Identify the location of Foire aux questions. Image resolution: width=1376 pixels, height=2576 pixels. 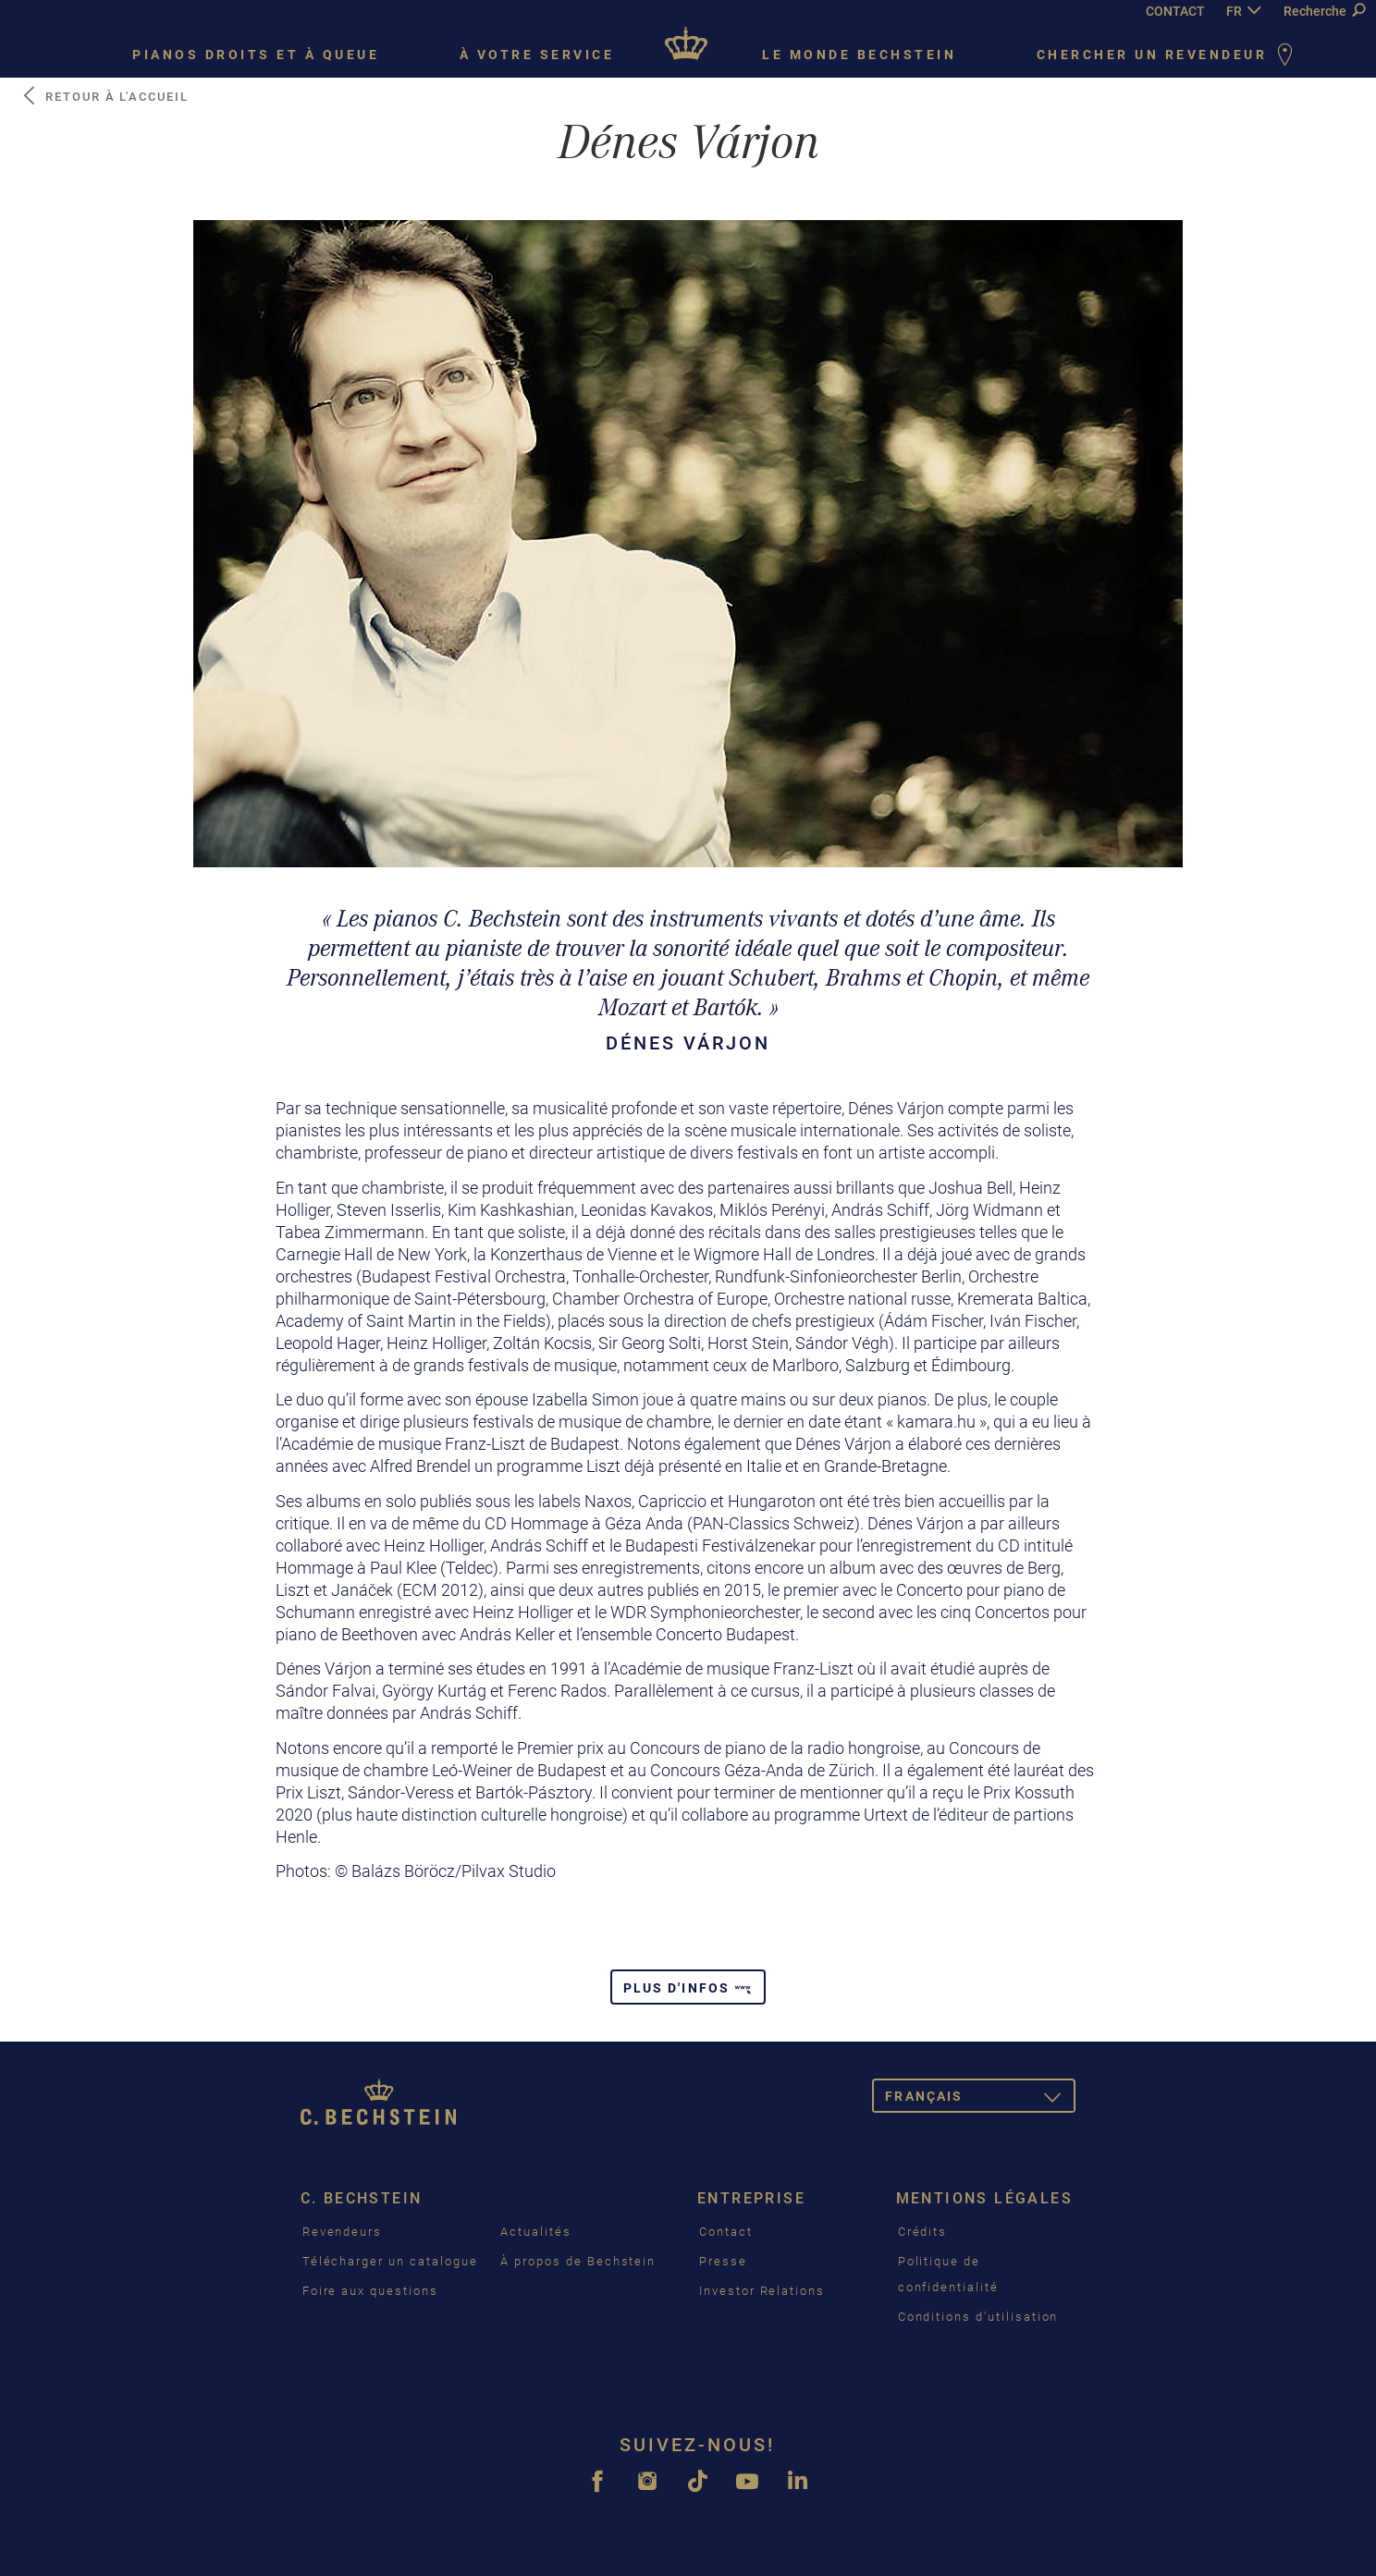
(370, 2291).